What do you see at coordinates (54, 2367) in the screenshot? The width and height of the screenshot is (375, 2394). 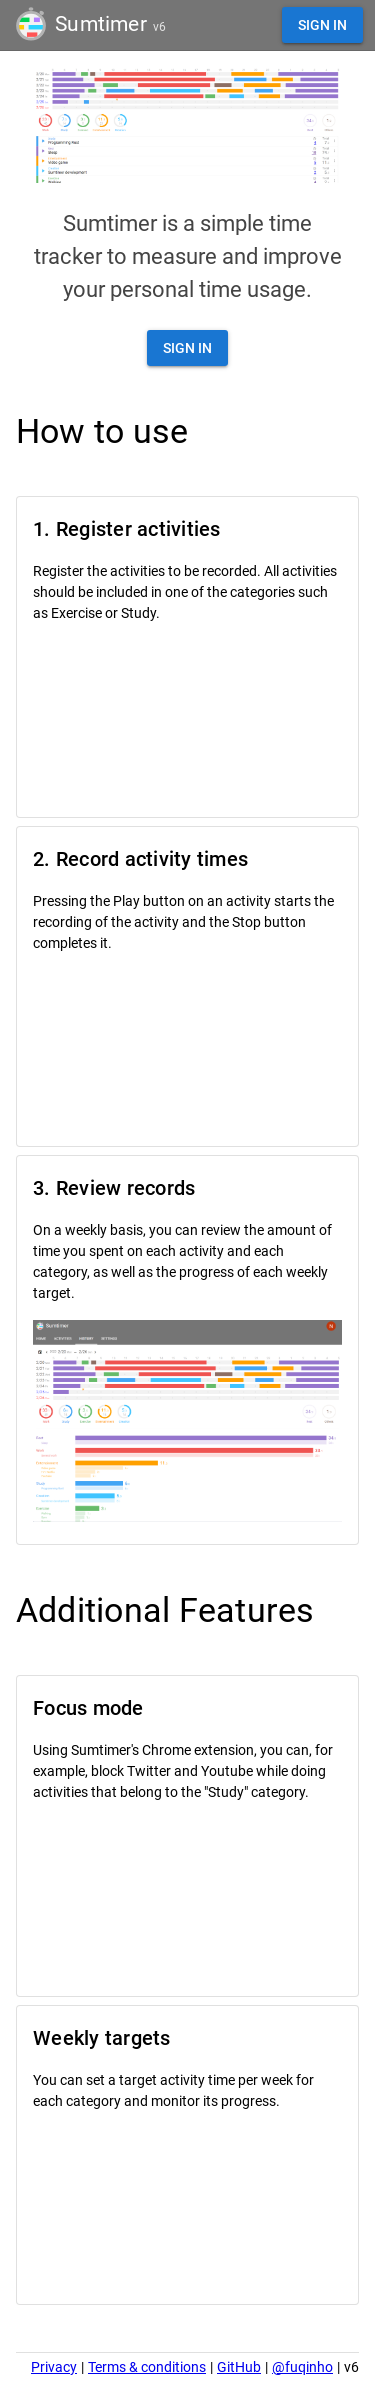 I see `Privacy` at bounding box center [54, 2367].